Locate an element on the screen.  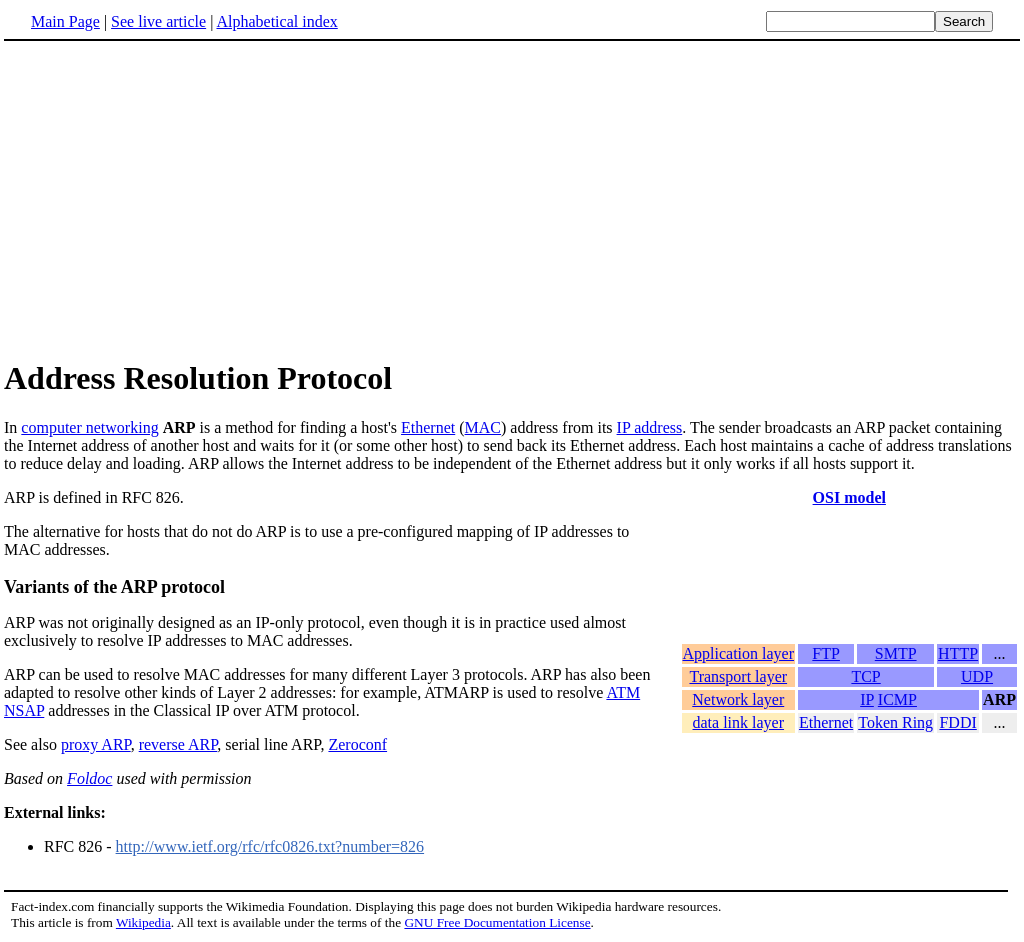
Wikipedia is located at coordinates (143, 922).